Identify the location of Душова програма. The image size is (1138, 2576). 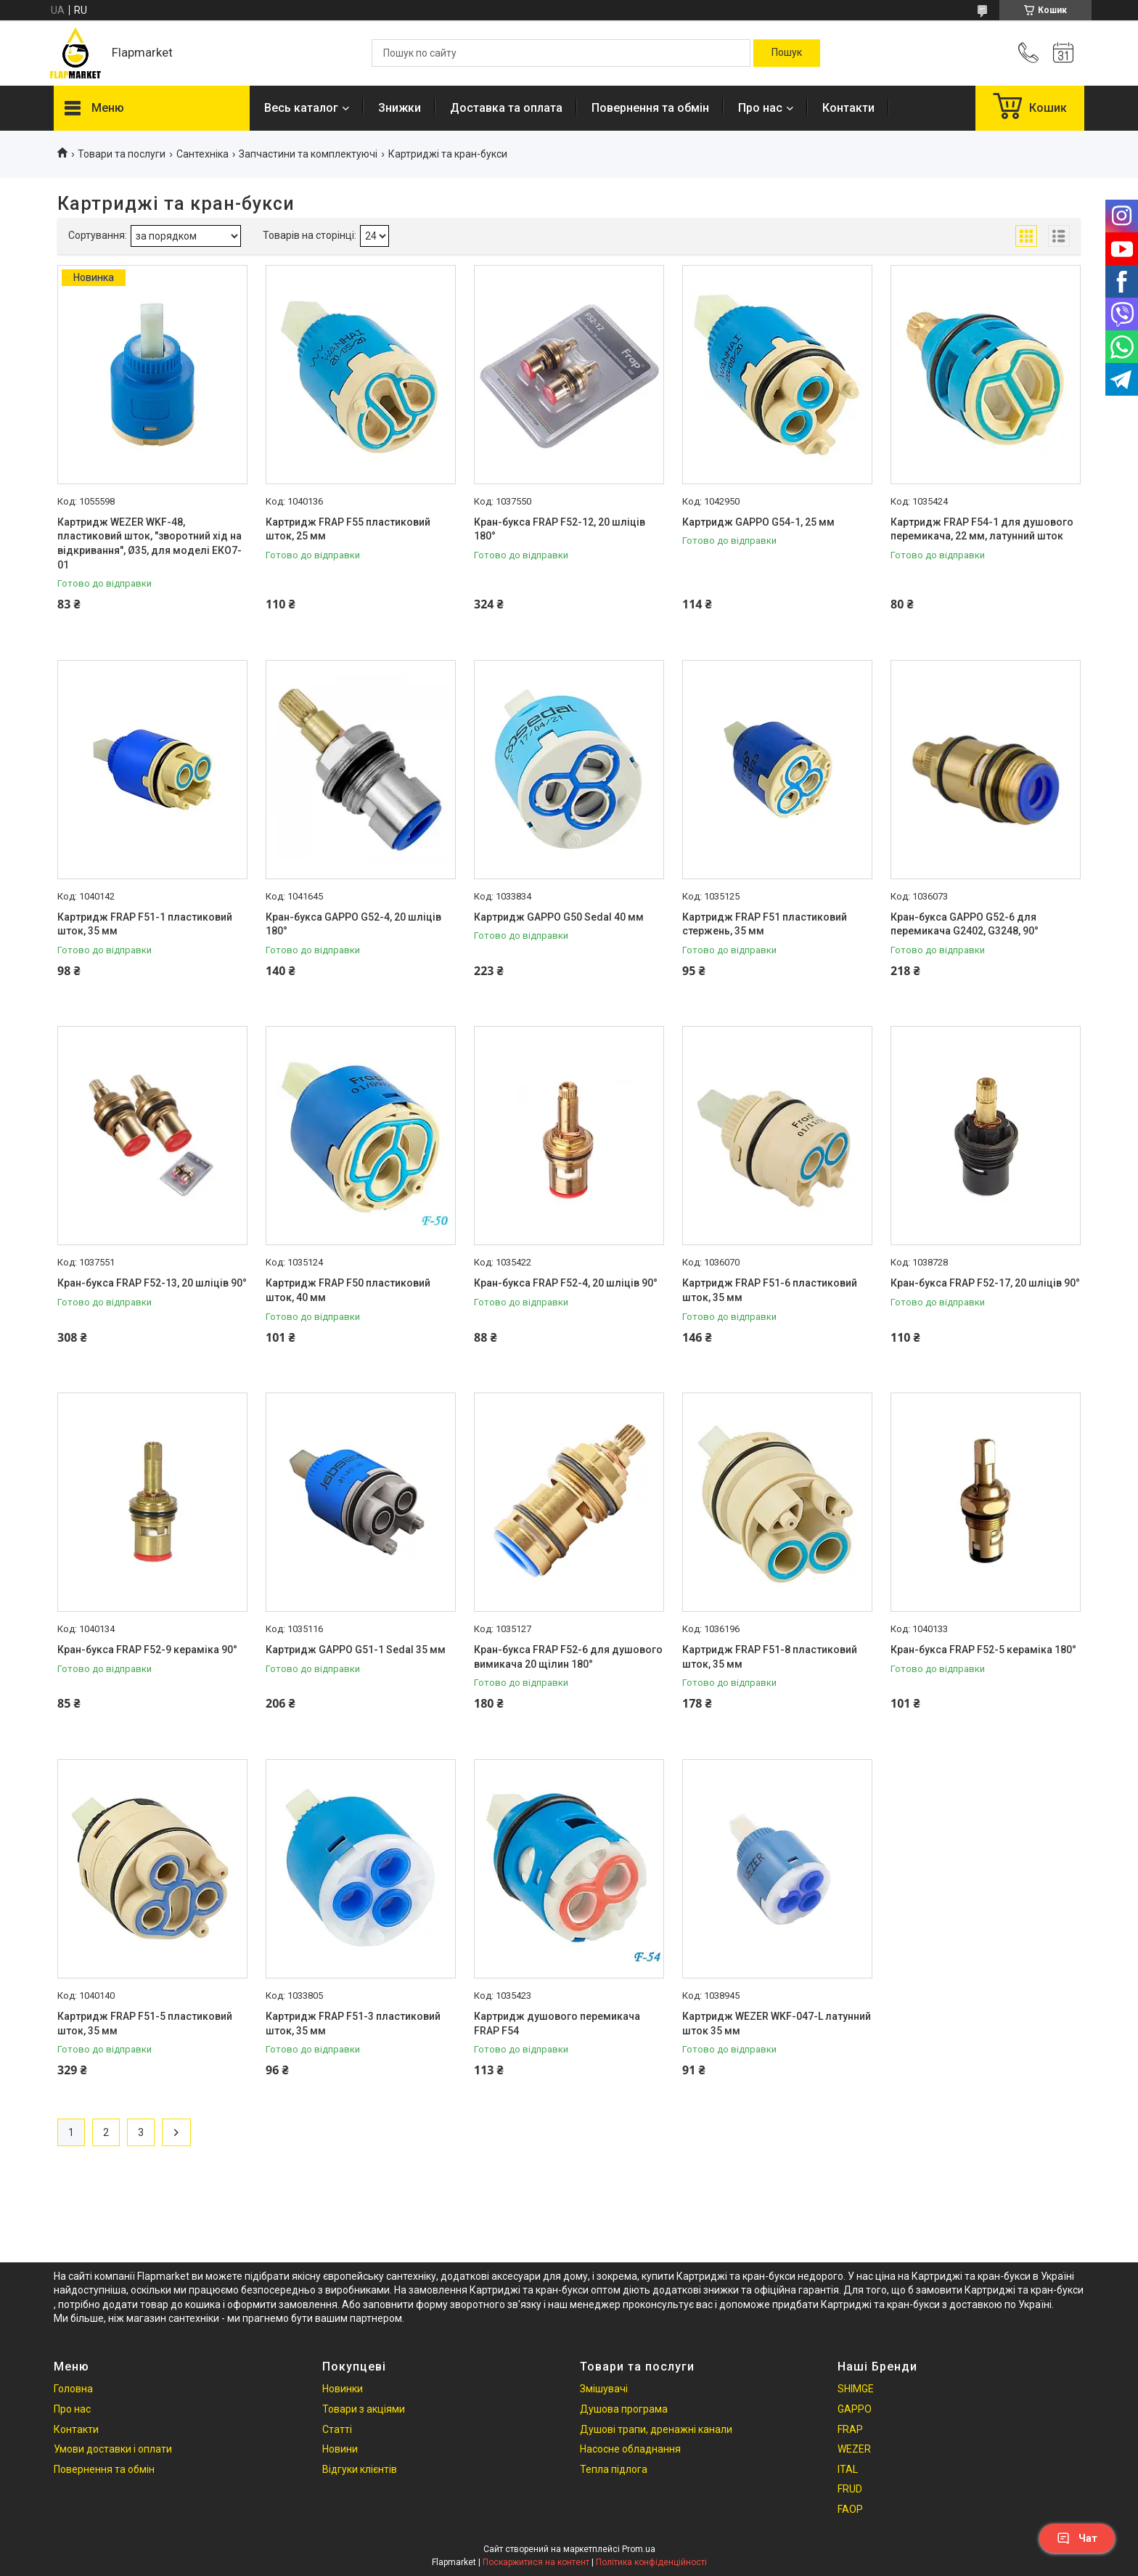
(624, 2409).